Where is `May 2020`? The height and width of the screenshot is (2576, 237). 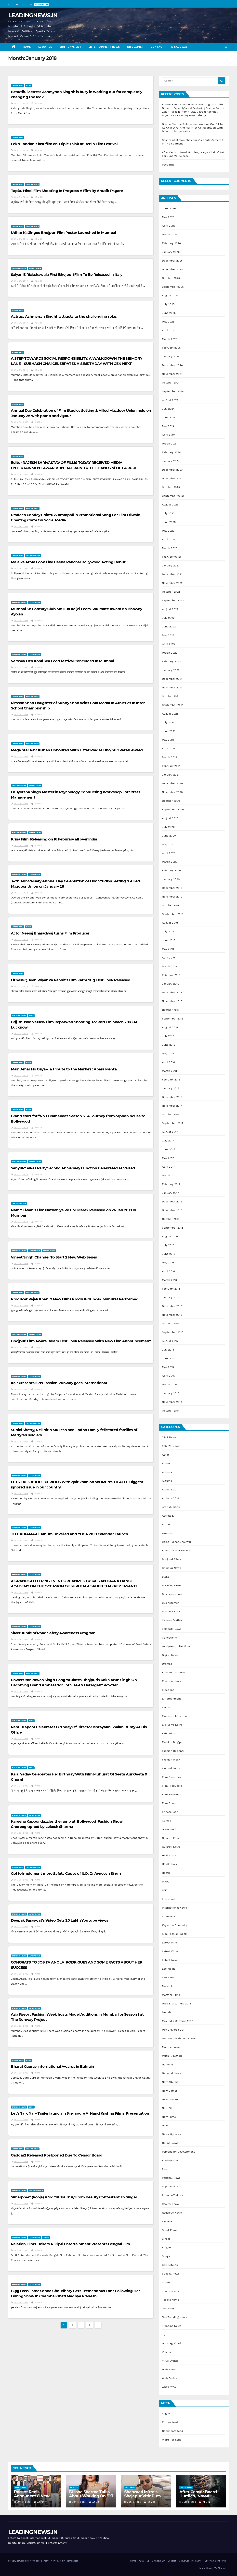
May 2020 is located at coordinates (168, 844).